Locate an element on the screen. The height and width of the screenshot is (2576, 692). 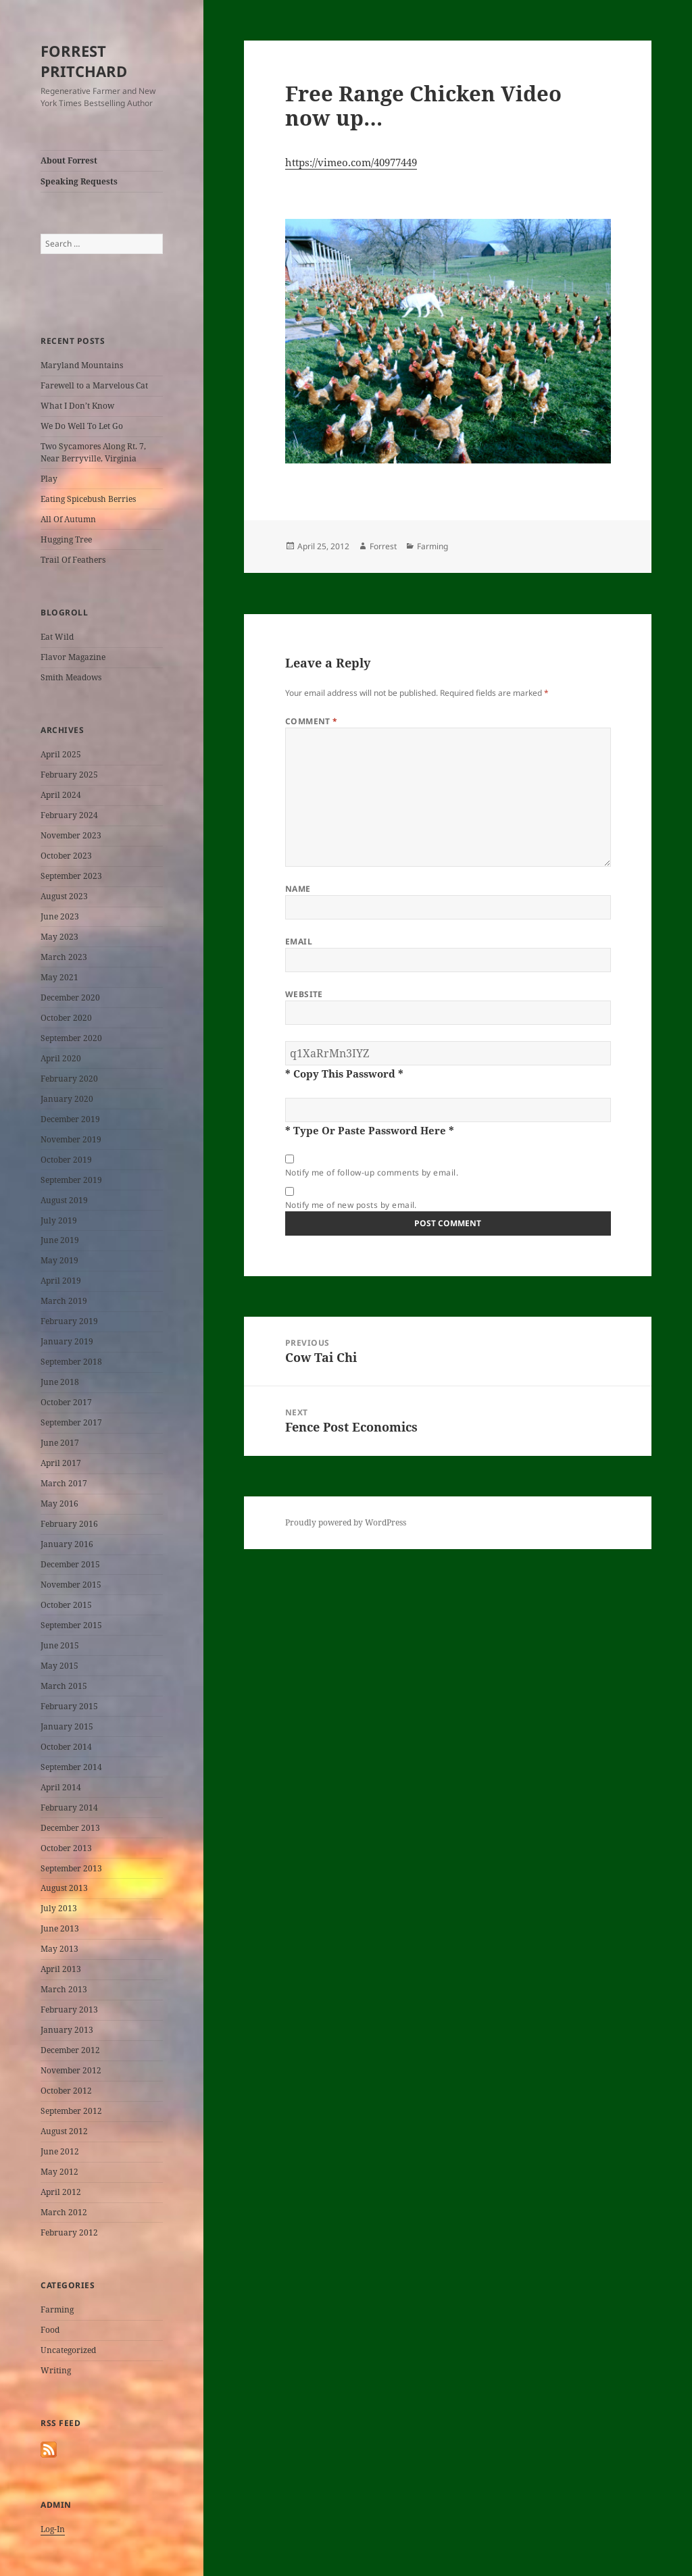
November 2023 is located at coordinates (71, 835).